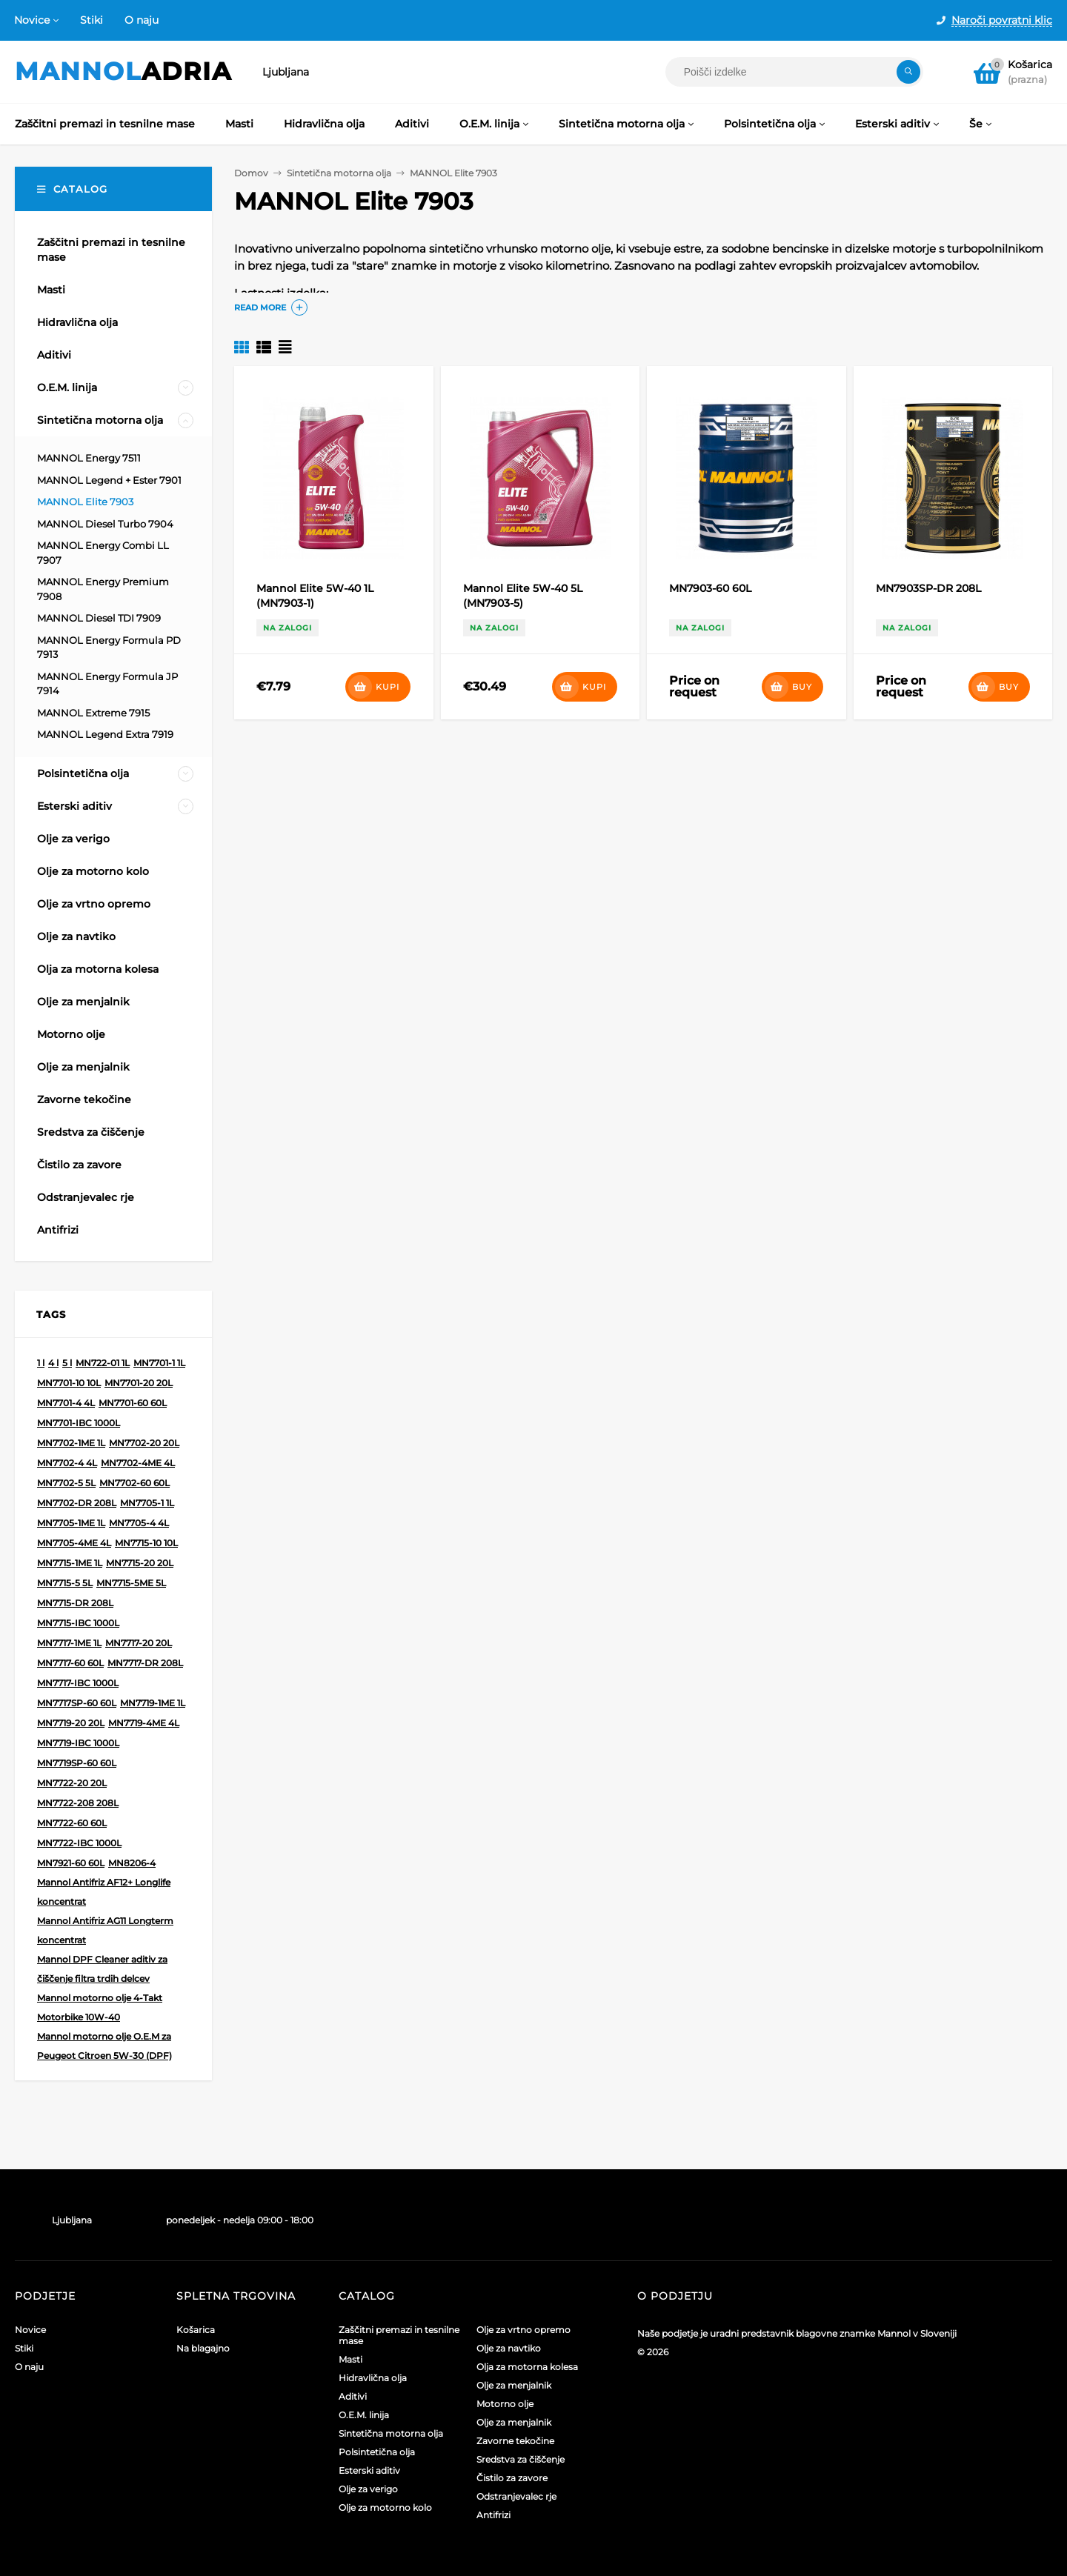  What do you see at coordinates (76, 1762) in the screenshot?
I see `MN7719SP-60 60L` at bounding box center [76, 1762].